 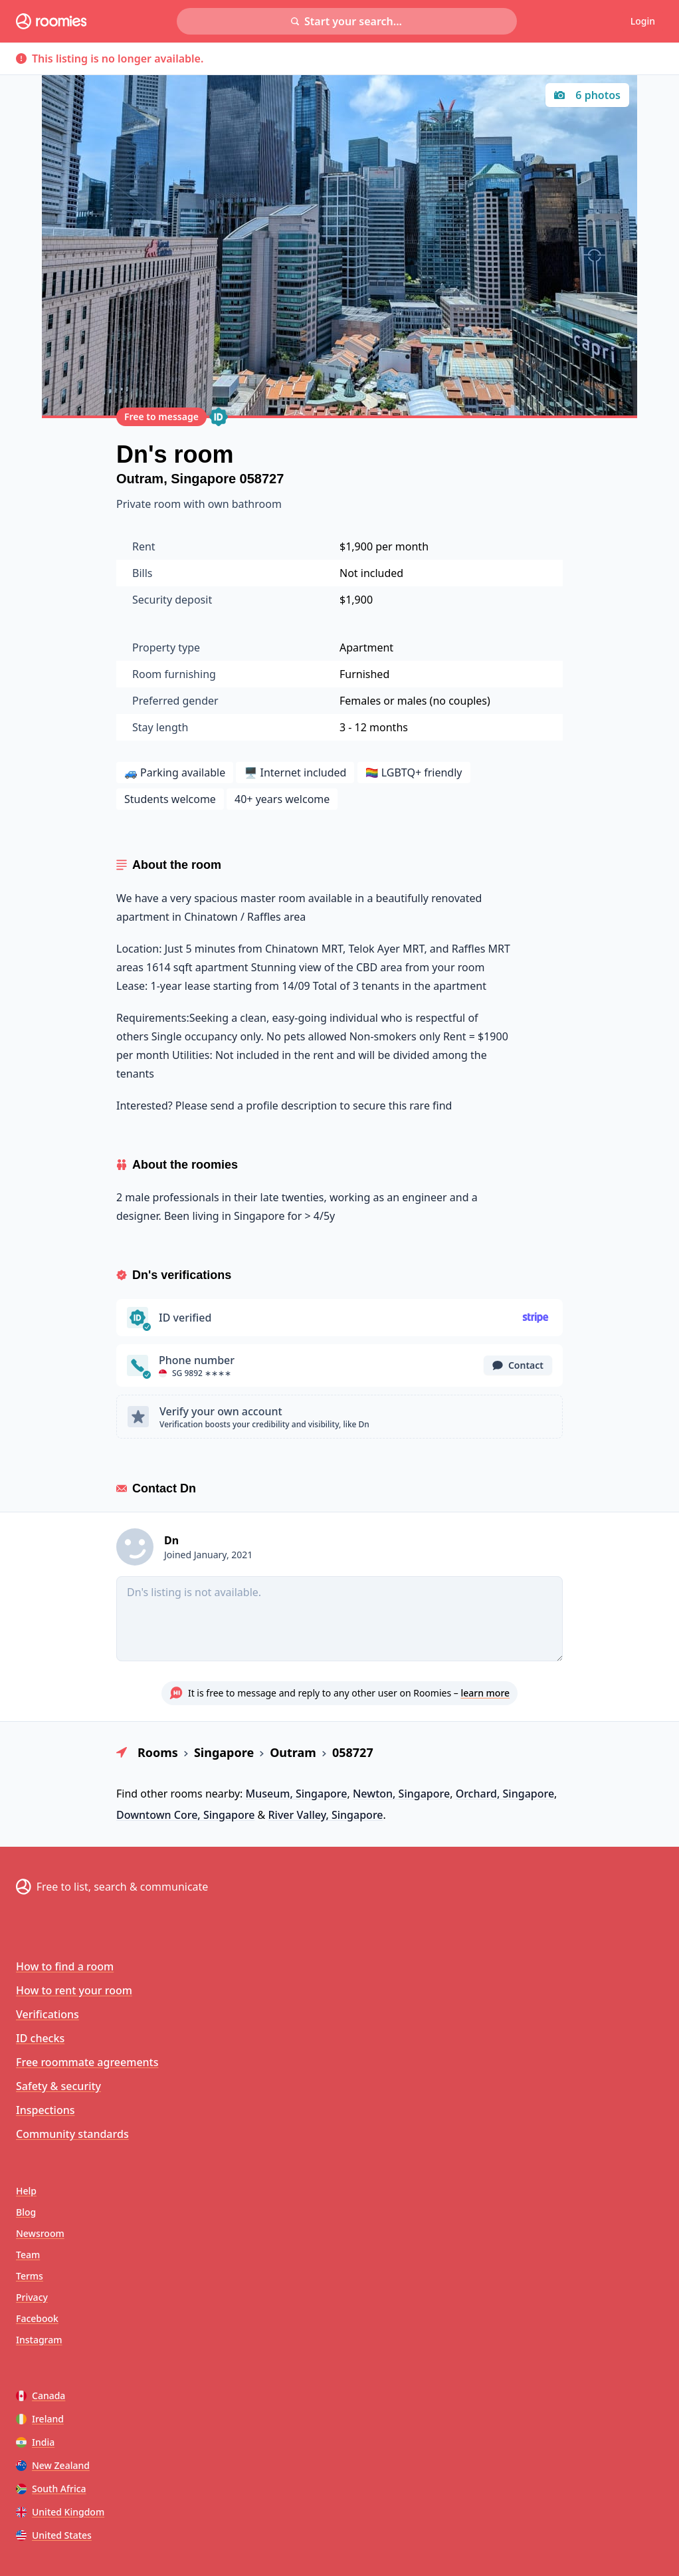 What do you see at coordinates (26, 2190) in the screenshot?
I see `Help` at bounding box center [26, 2190].